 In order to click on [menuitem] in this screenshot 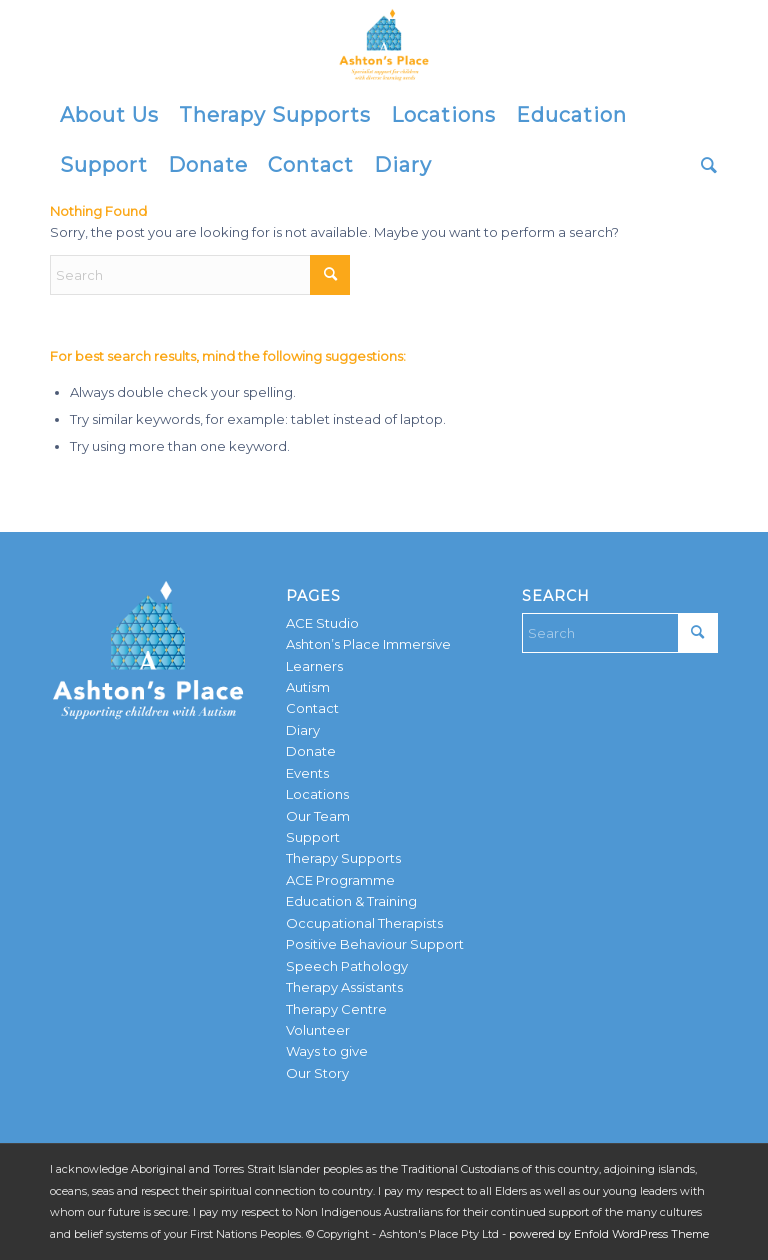, I will do `click(109, 115)`.